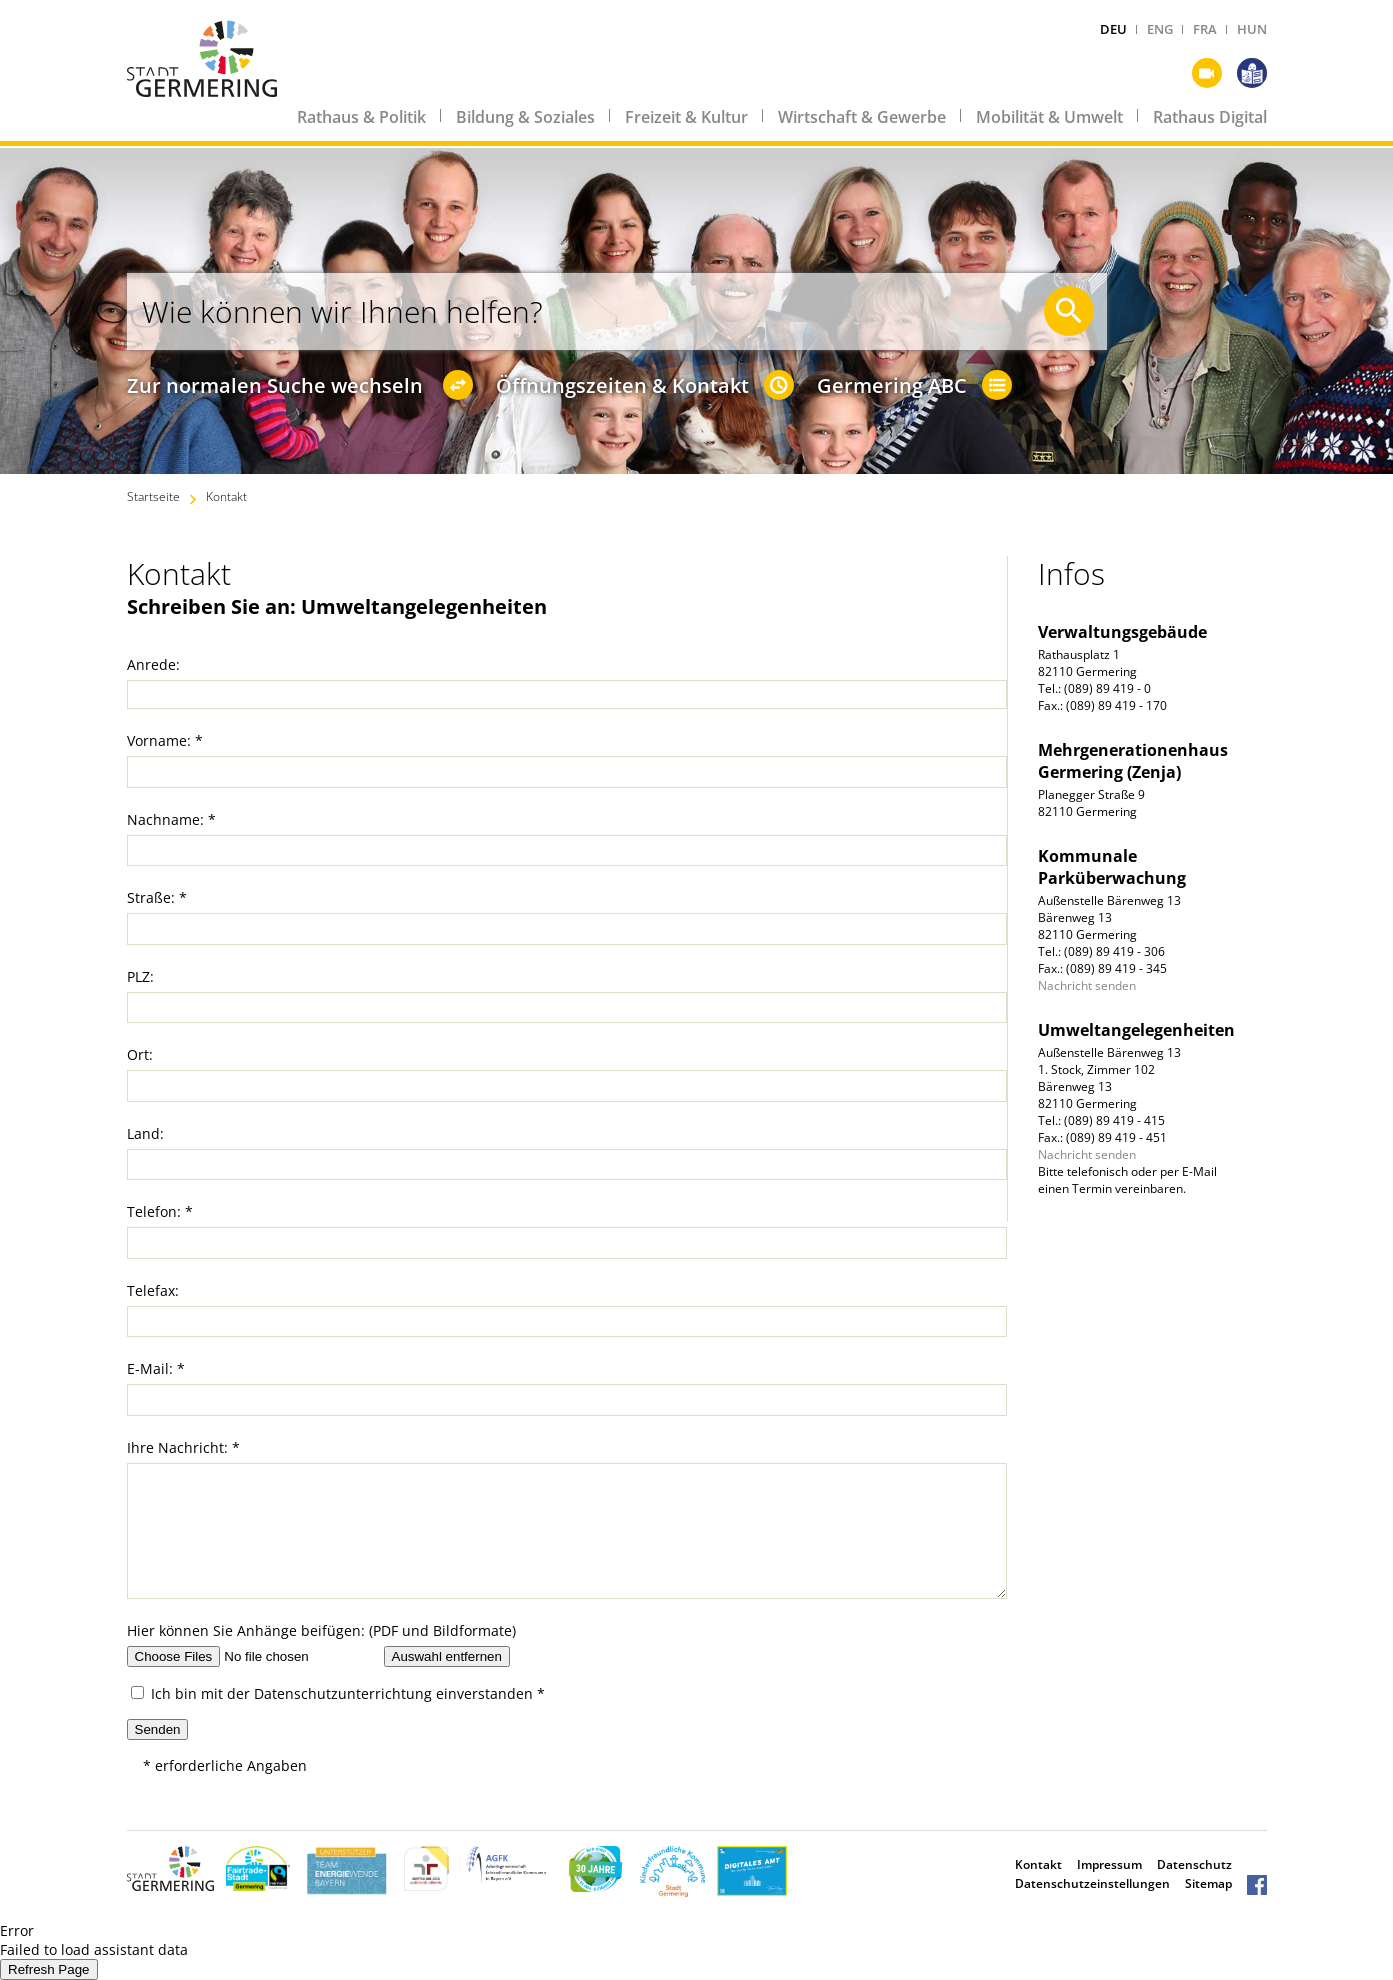  What do you see at coordinates (1252, 29) in the screenshot?
I see `HUN` at bounding box center [1252, 29].